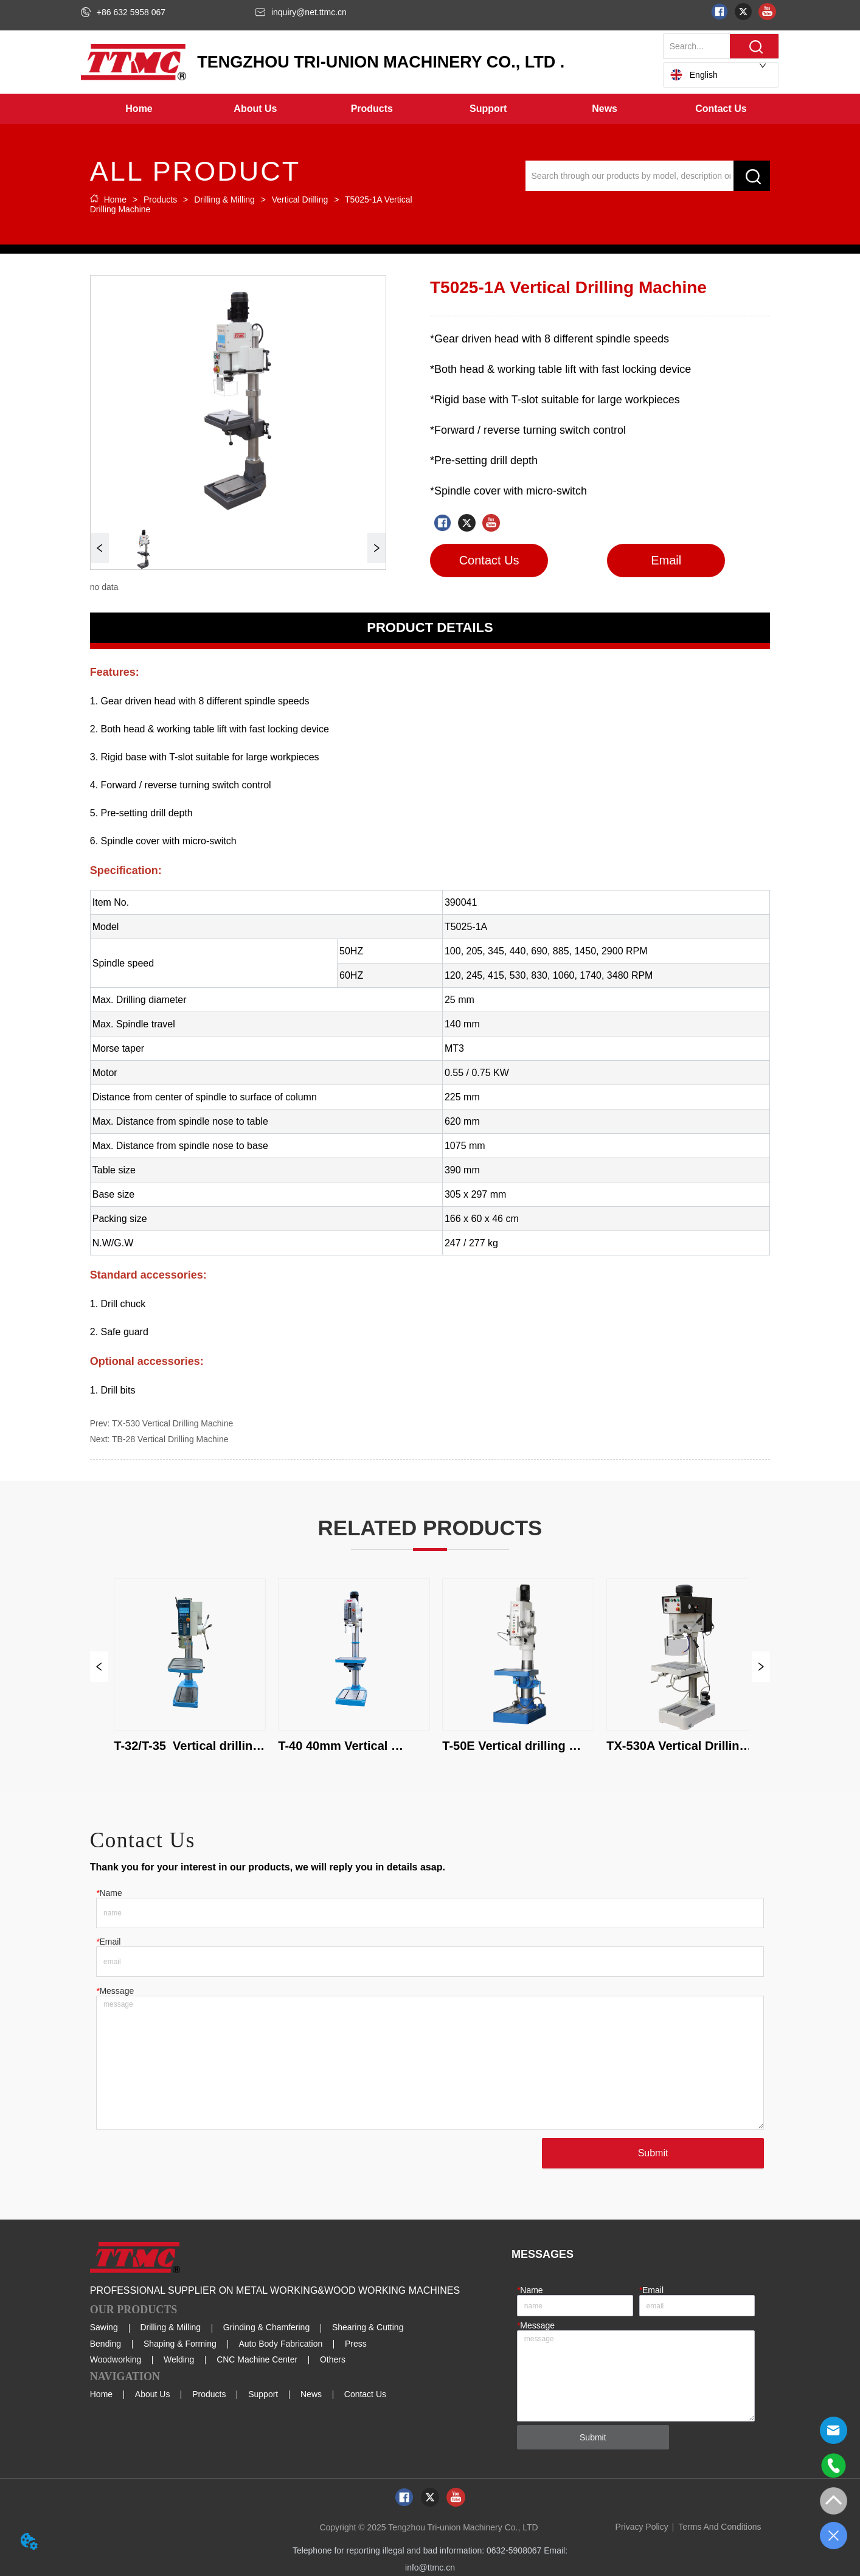 The image size is (860, 2576). What do you see at coordinates (368, 2327) in the screenshot?
I see `Shearing & Cutting` at bounding box center [368, 2327].